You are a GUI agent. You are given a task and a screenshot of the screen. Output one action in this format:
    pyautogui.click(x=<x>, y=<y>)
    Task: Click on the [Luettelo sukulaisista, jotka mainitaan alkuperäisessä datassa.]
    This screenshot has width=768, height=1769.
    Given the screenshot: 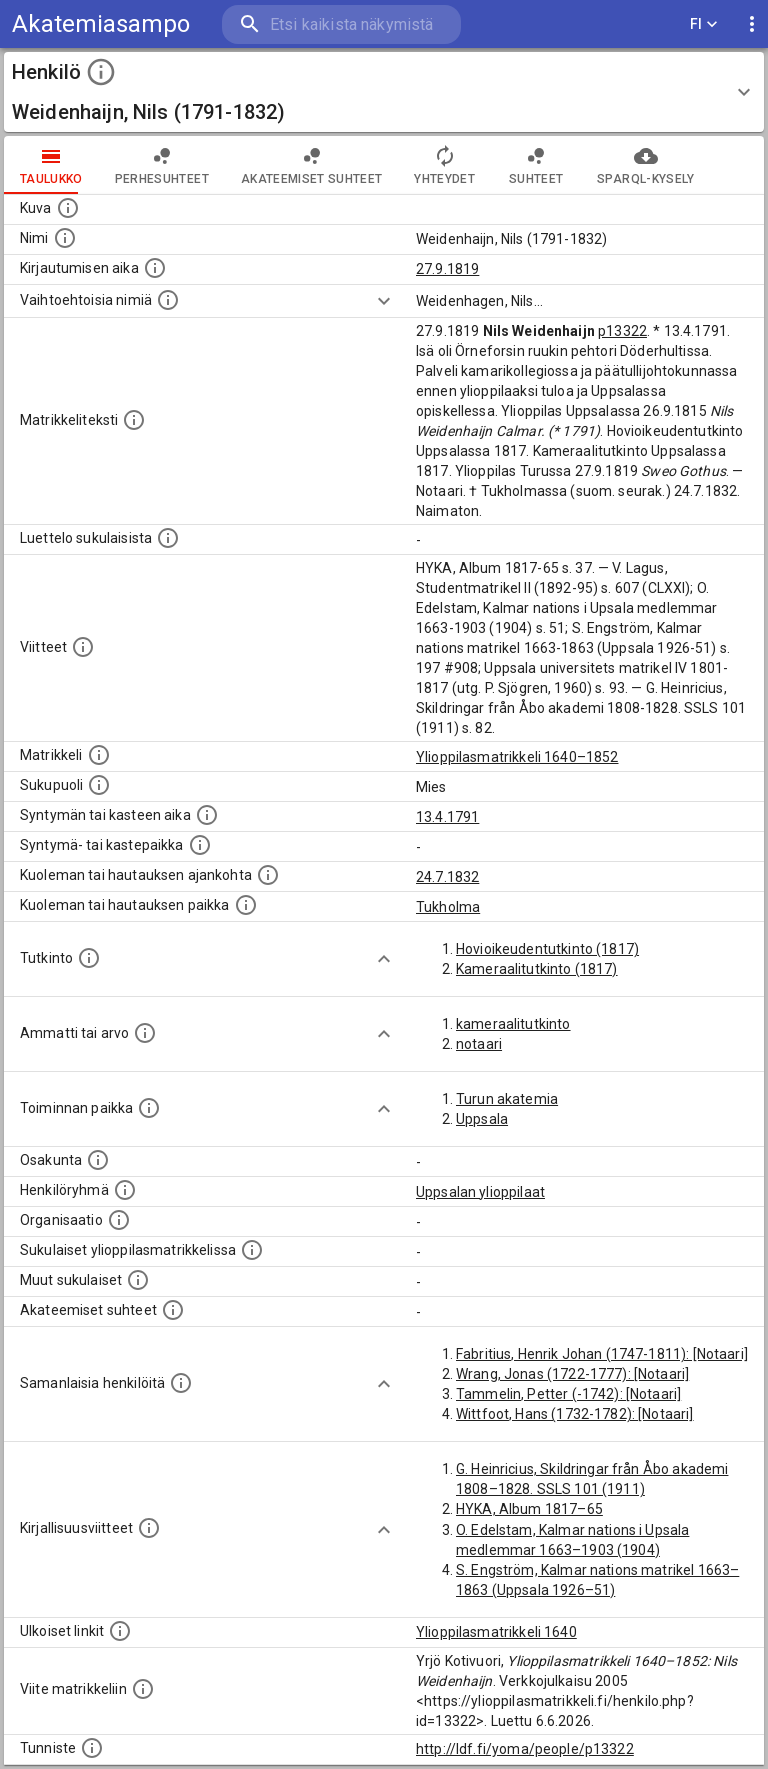 What is the action you would take?
    pyautogui.click(x=168, y=538)
    